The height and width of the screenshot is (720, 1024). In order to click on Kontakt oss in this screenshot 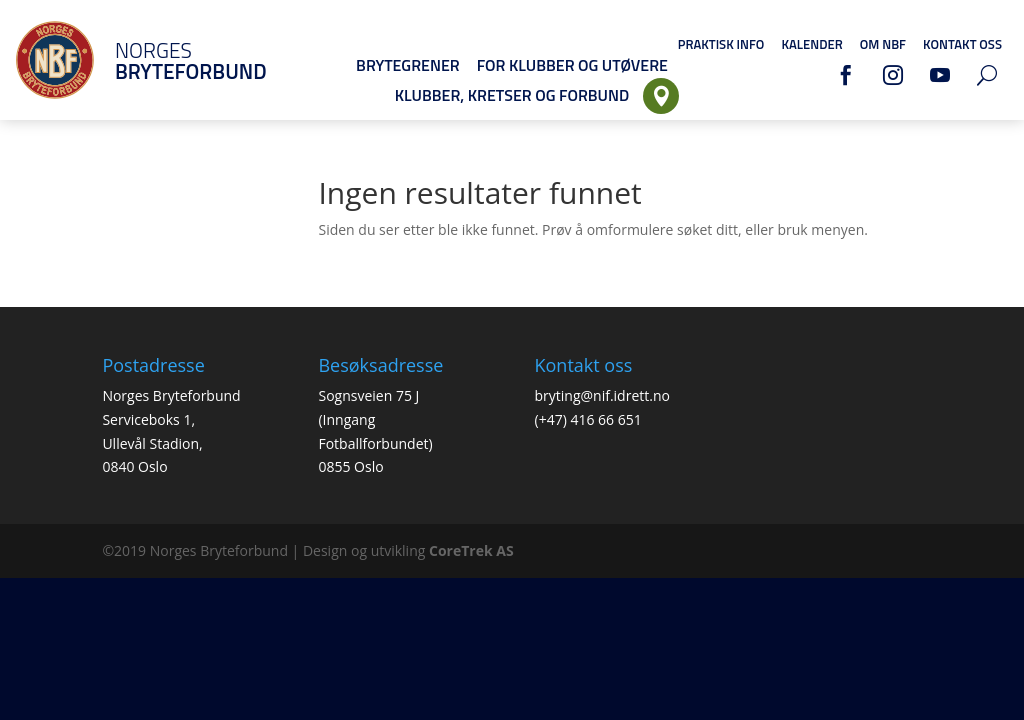, I will do `click(962, 44)`.